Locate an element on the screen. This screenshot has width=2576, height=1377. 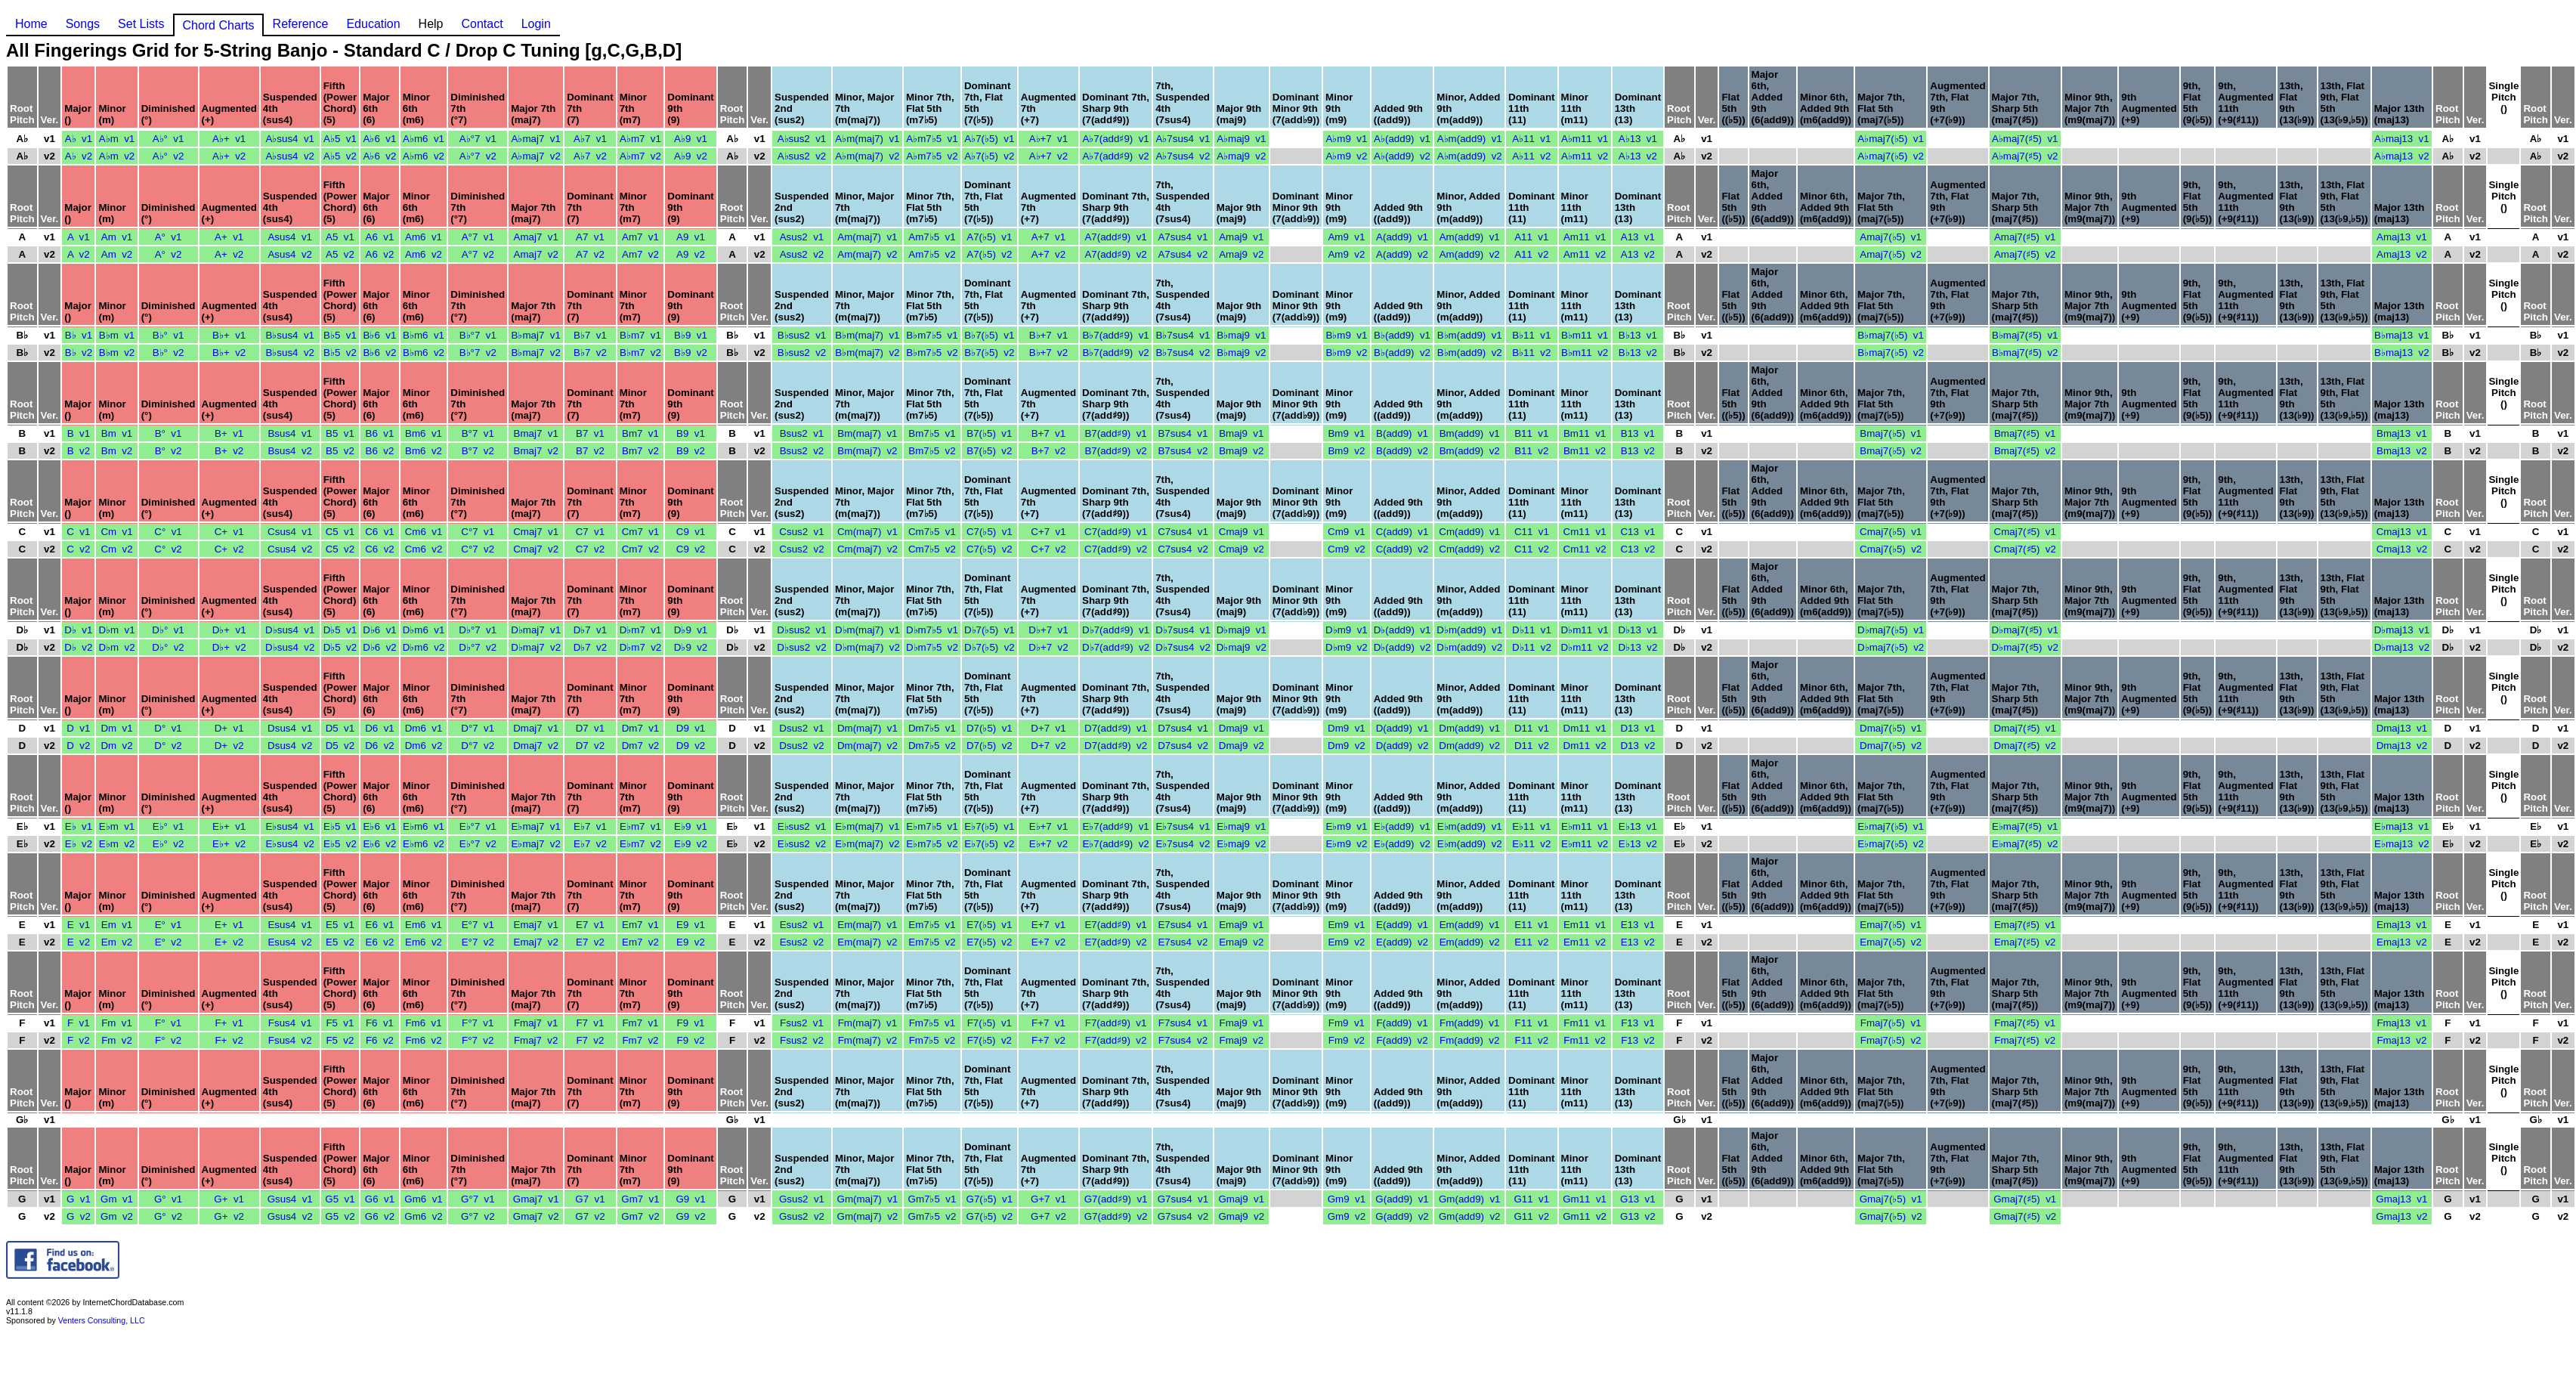
Am6 v2 is located at coordinates (423, 254).